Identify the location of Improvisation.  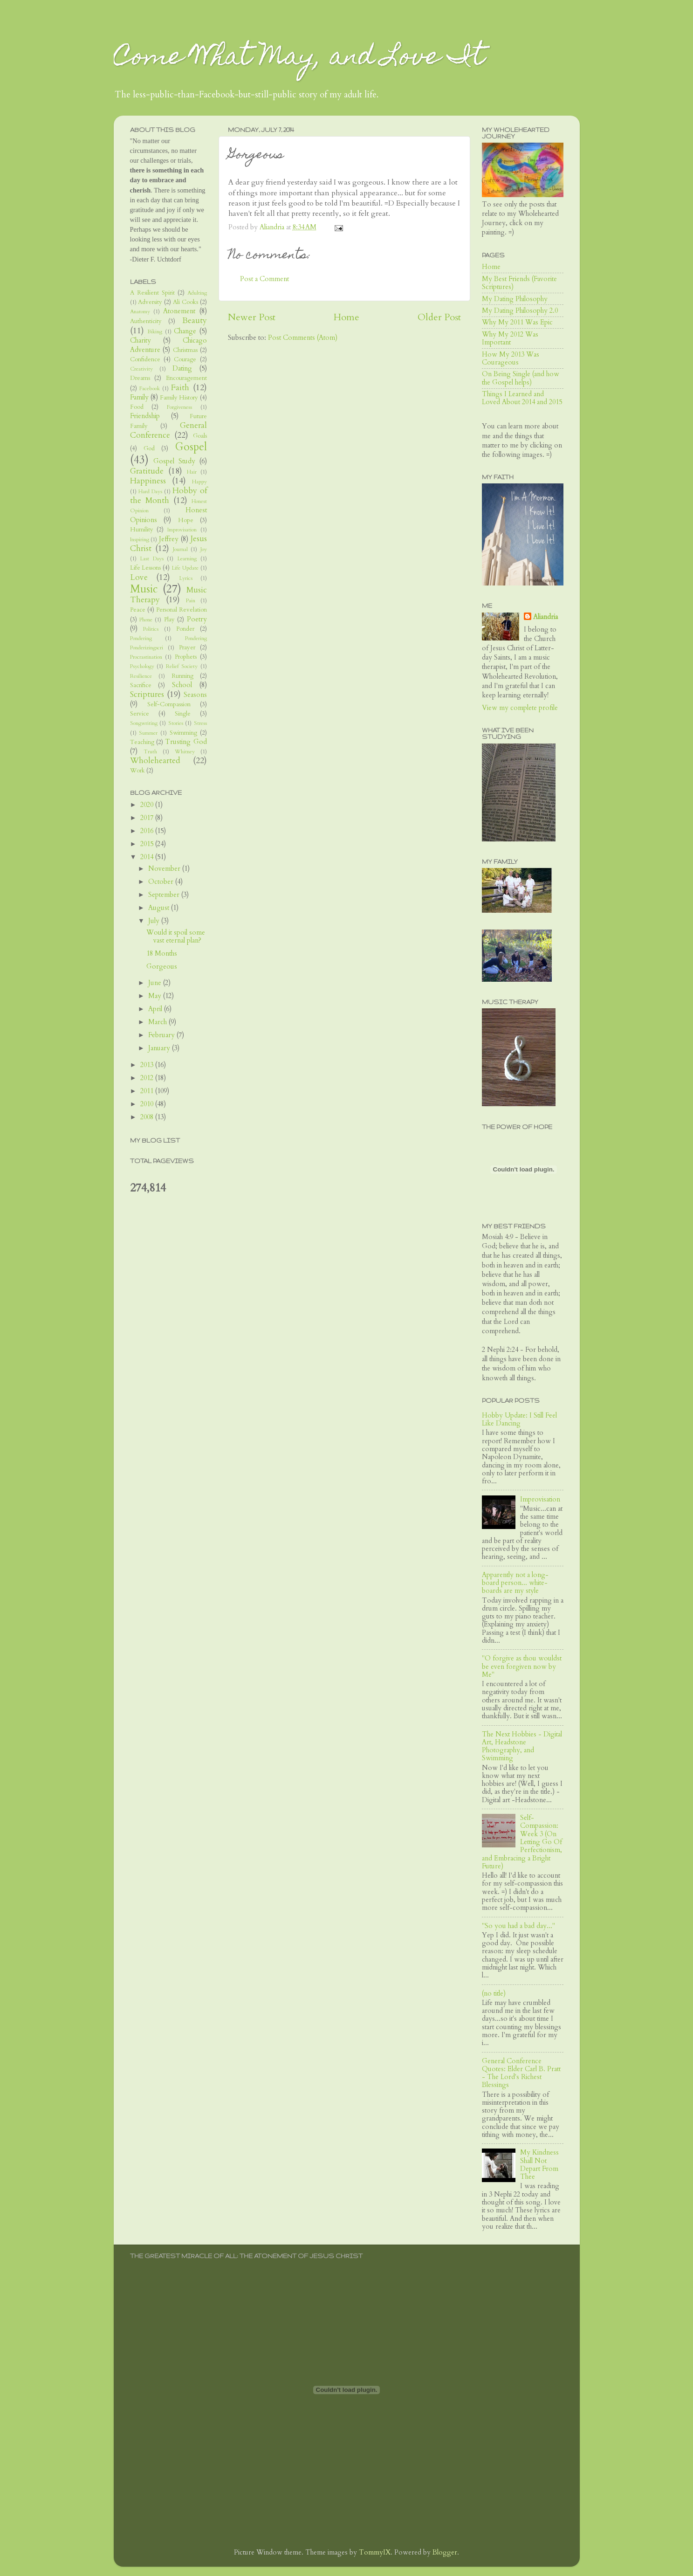
(182, 529).